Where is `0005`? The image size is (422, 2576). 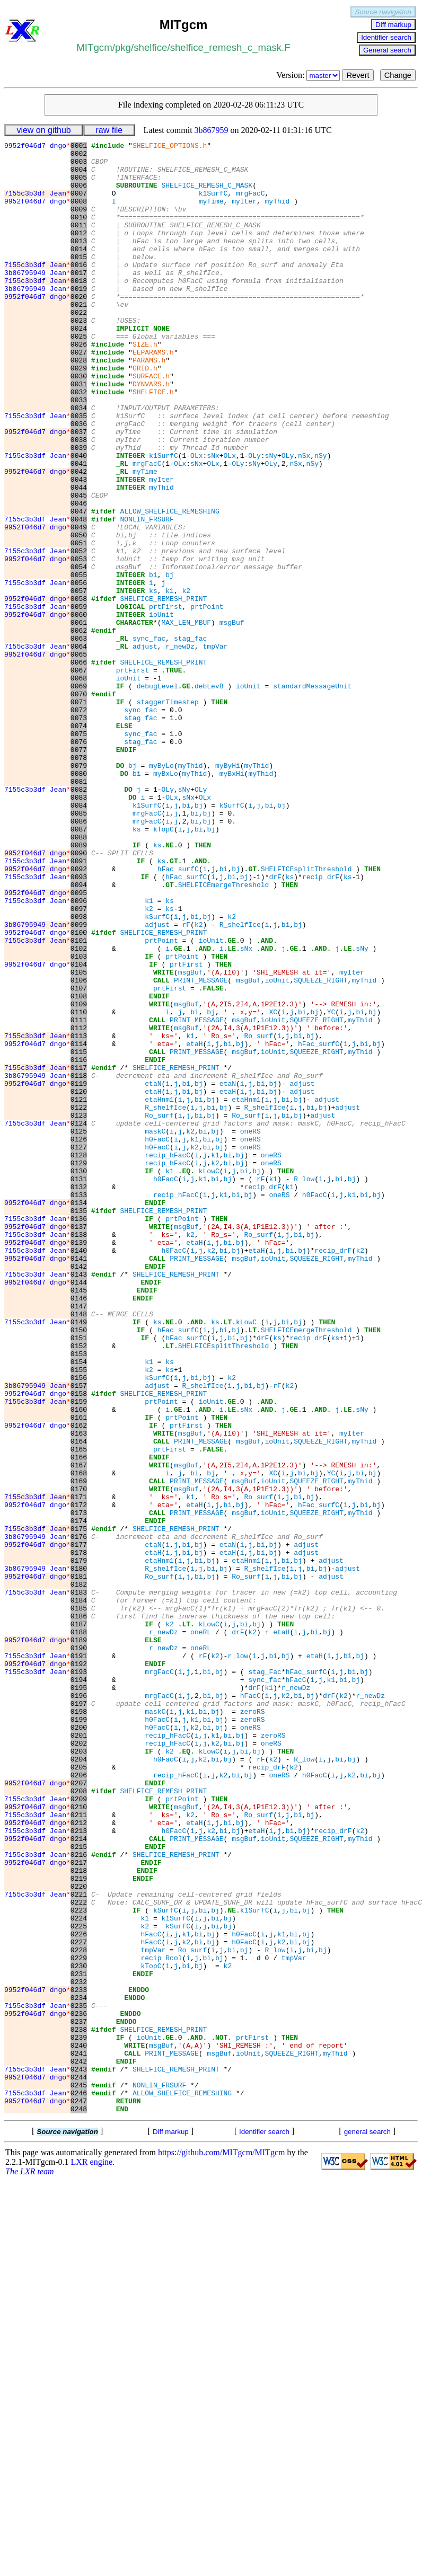 0005 is located at coordinates (79, 185).